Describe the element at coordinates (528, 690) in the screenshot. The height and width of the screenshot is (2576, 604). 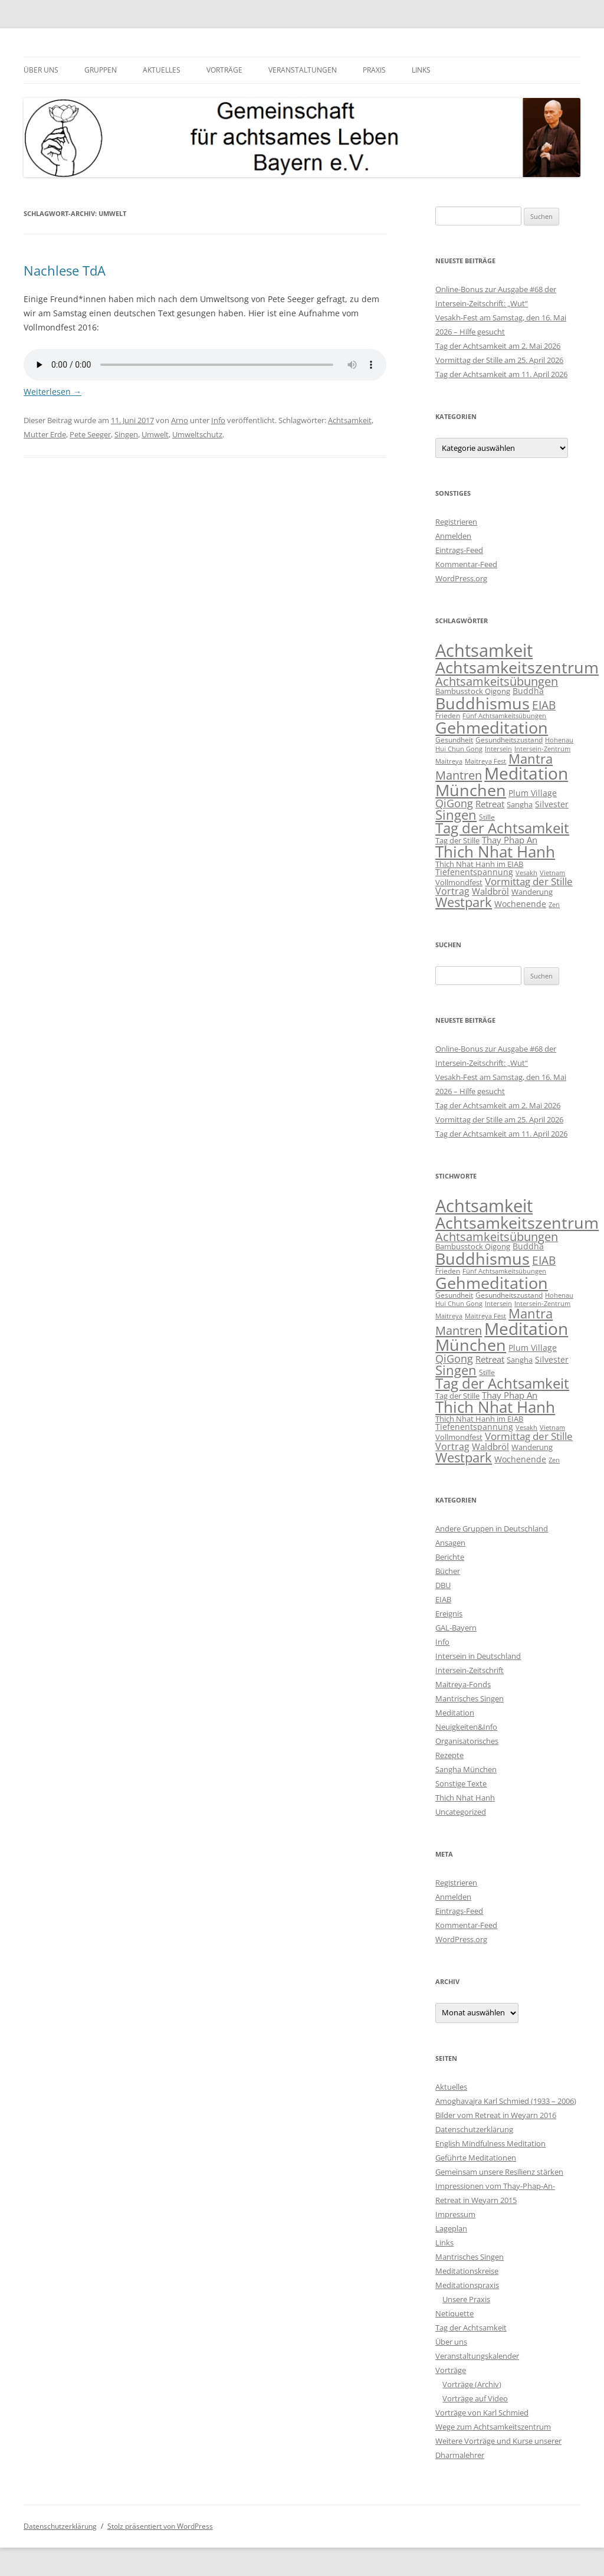
I see `Buddha [Buddha (12 Einträge)]` at that location.